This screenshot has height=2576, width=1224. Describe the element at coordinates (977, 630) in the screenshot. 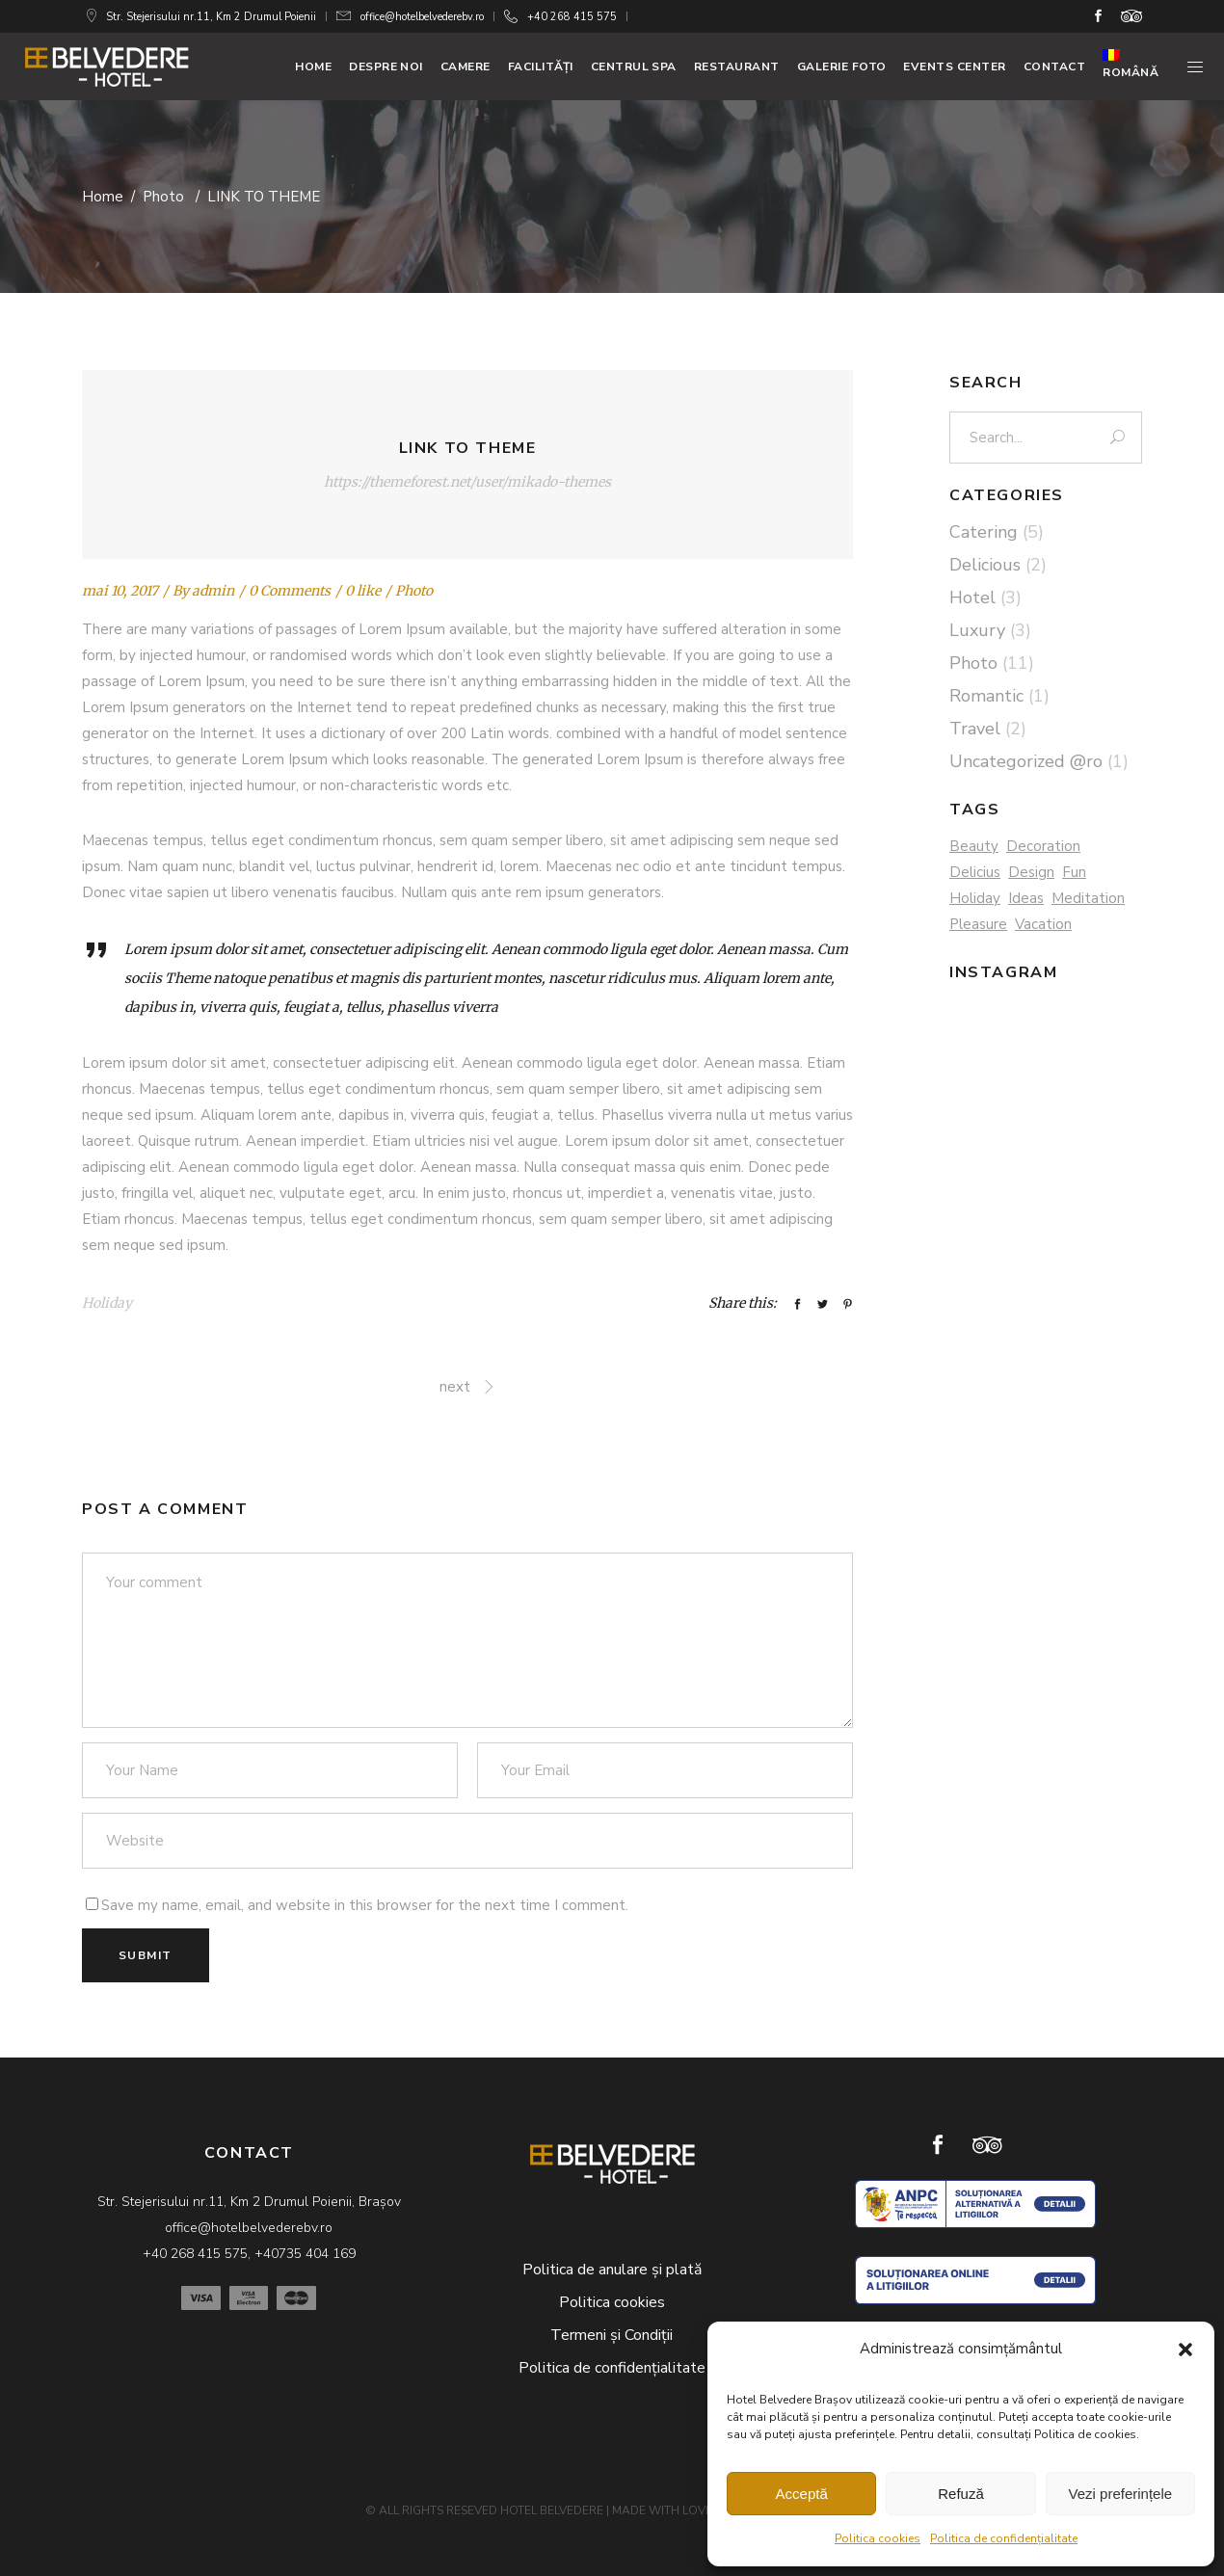

I see `Luxury` at that location.